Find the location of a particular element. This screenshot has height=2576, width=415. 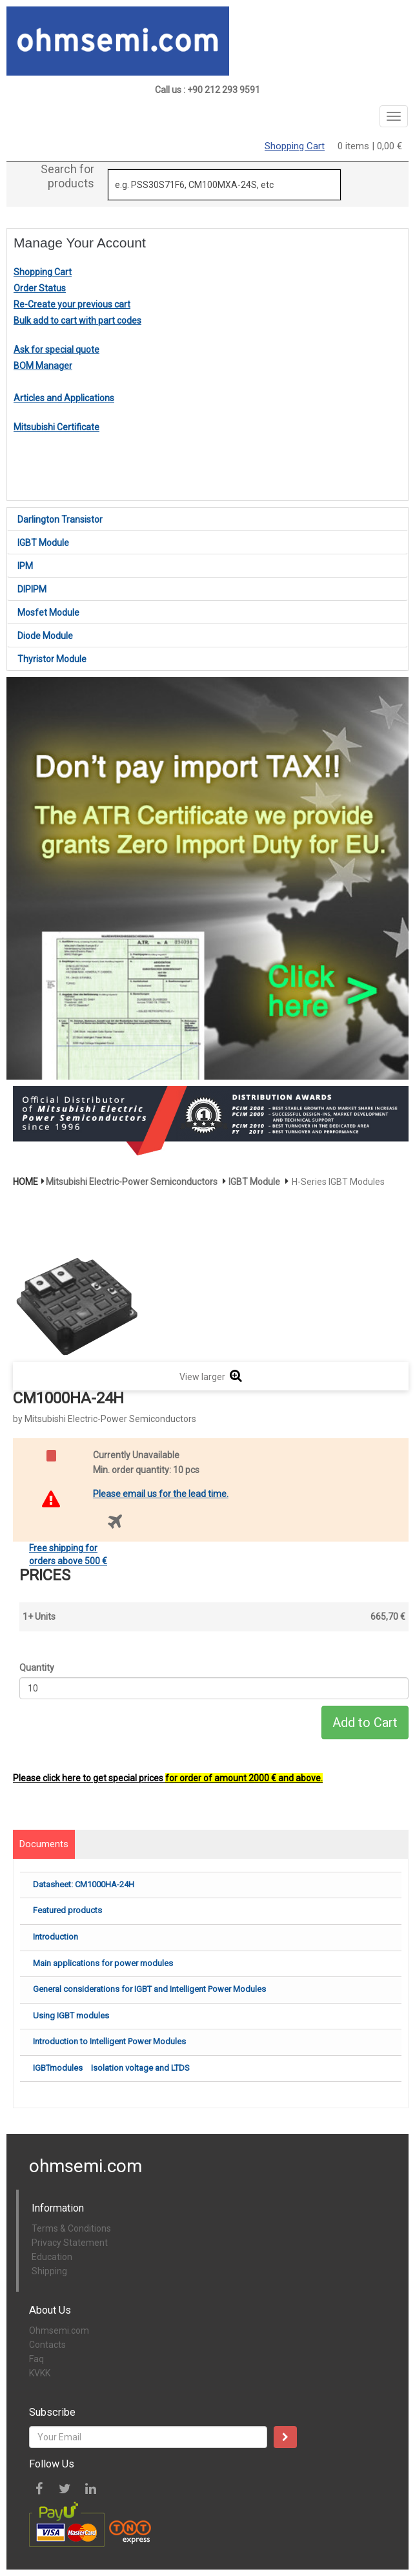

Documents is located at coordinates (43, 1844).